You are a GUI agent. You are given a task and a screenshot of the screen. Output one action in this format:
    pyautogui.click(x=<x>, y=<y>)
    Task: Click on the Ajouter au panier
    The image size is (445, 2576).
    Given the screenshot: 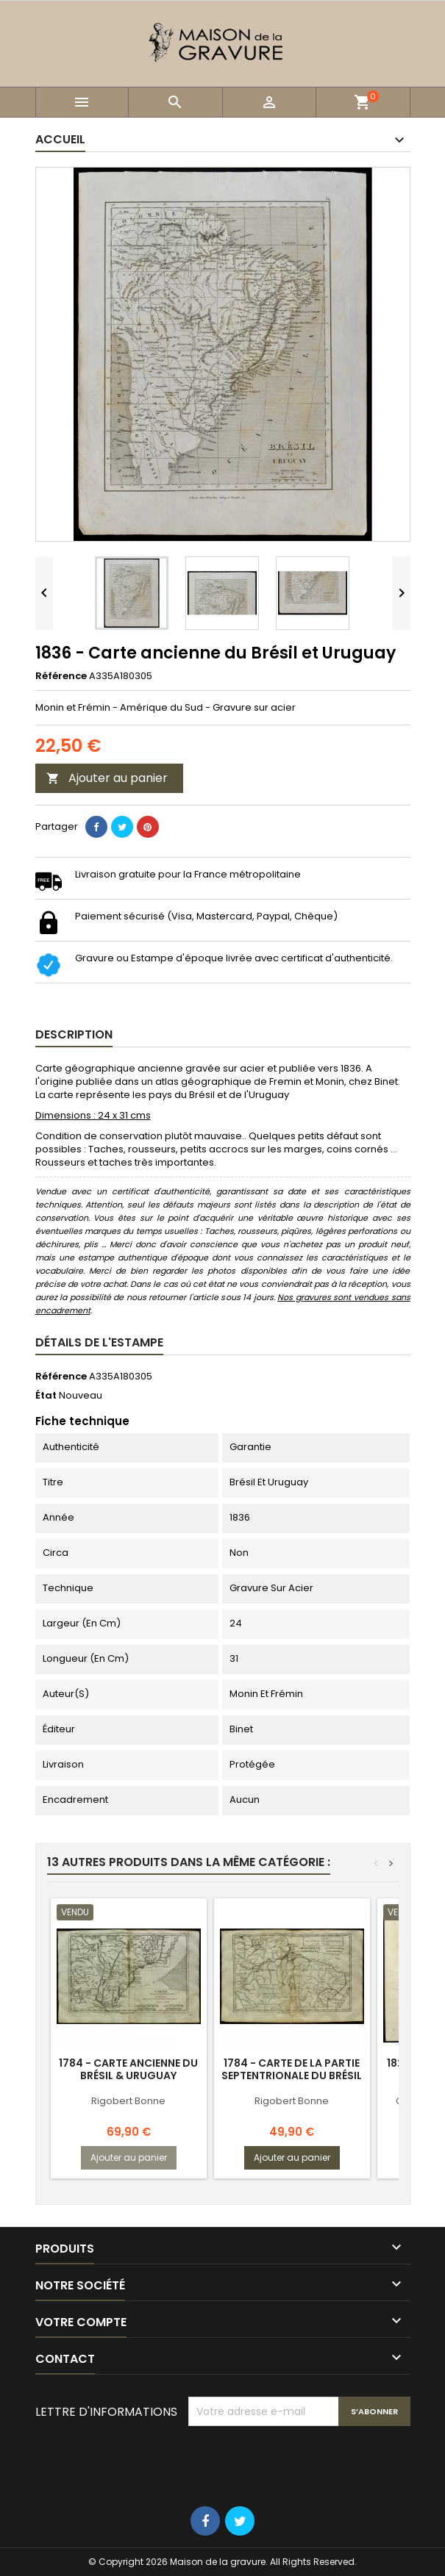 What is the action you would take?
    pyautogui.click(x=107, y=777)
    